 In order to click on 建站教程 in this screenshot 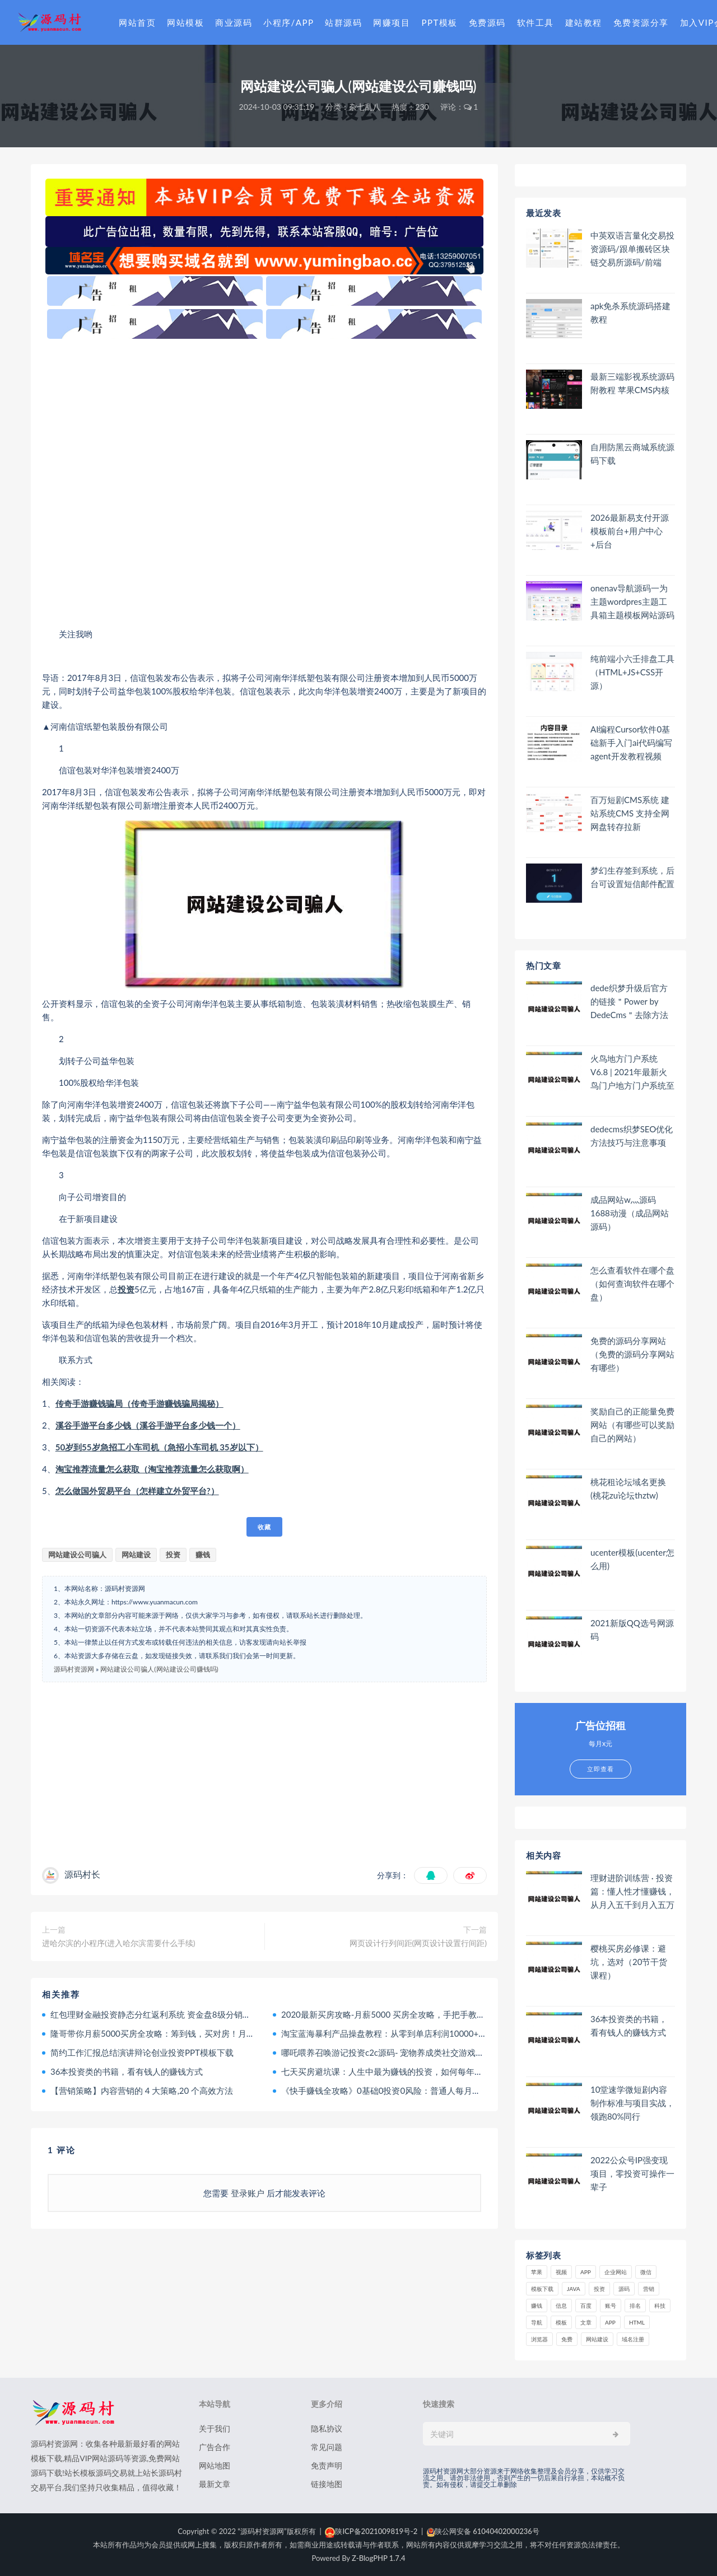, I will do `click(583, 22)`.